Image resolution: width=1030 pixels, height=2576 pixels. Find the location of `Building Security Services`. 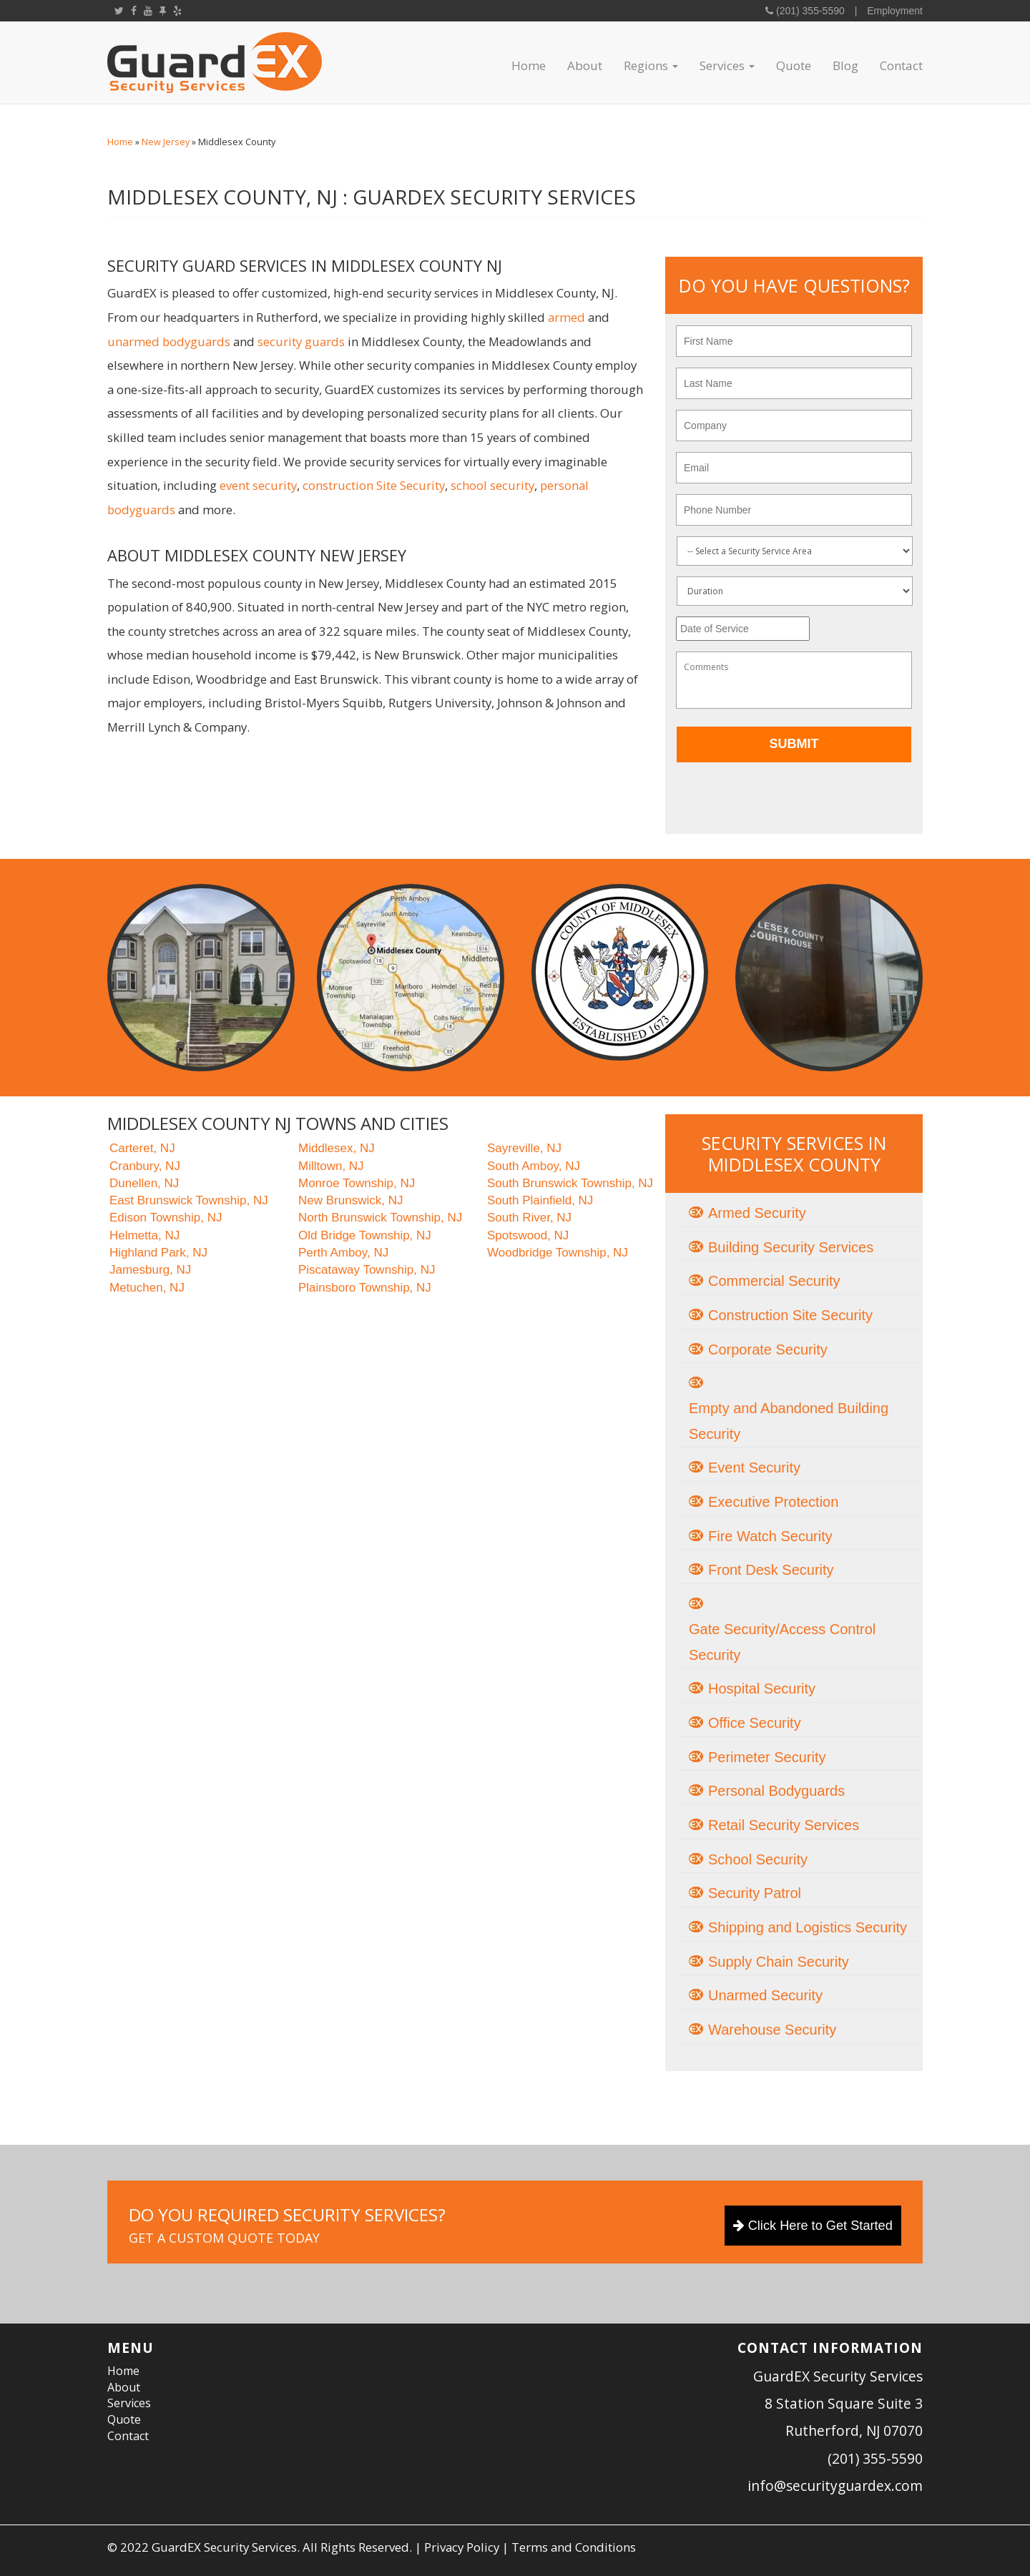

Building Security Services is located at coordinates (790, 1247).